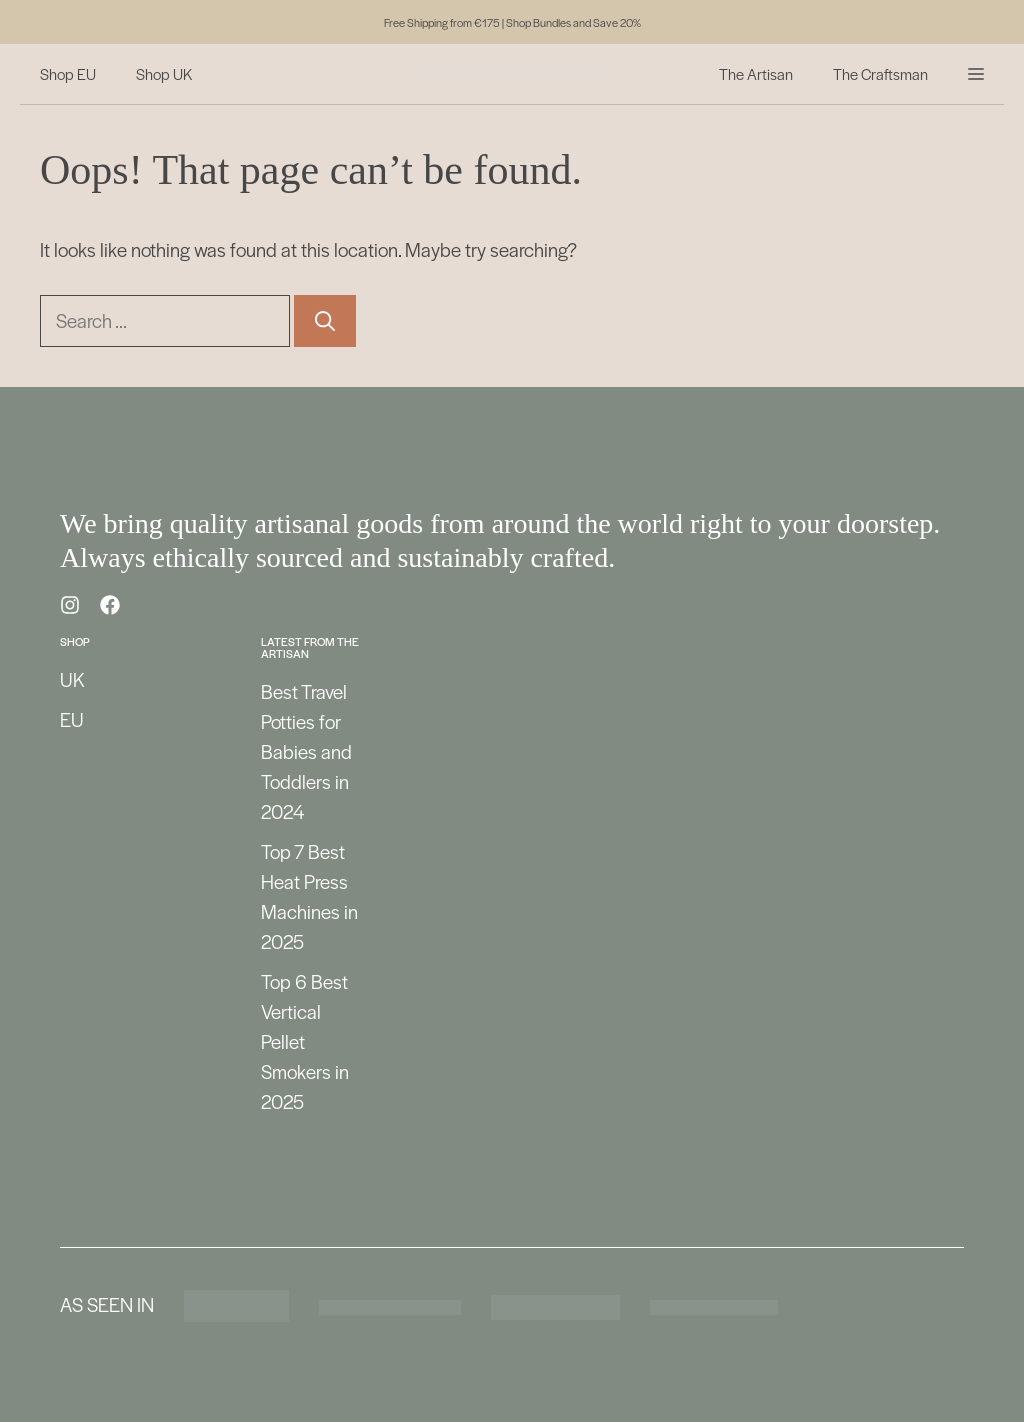 The height and width of the screenshot is (1422, 1024). Describe the element at coordinates (72, 719) in the screenshot. I see `EU` at that location.